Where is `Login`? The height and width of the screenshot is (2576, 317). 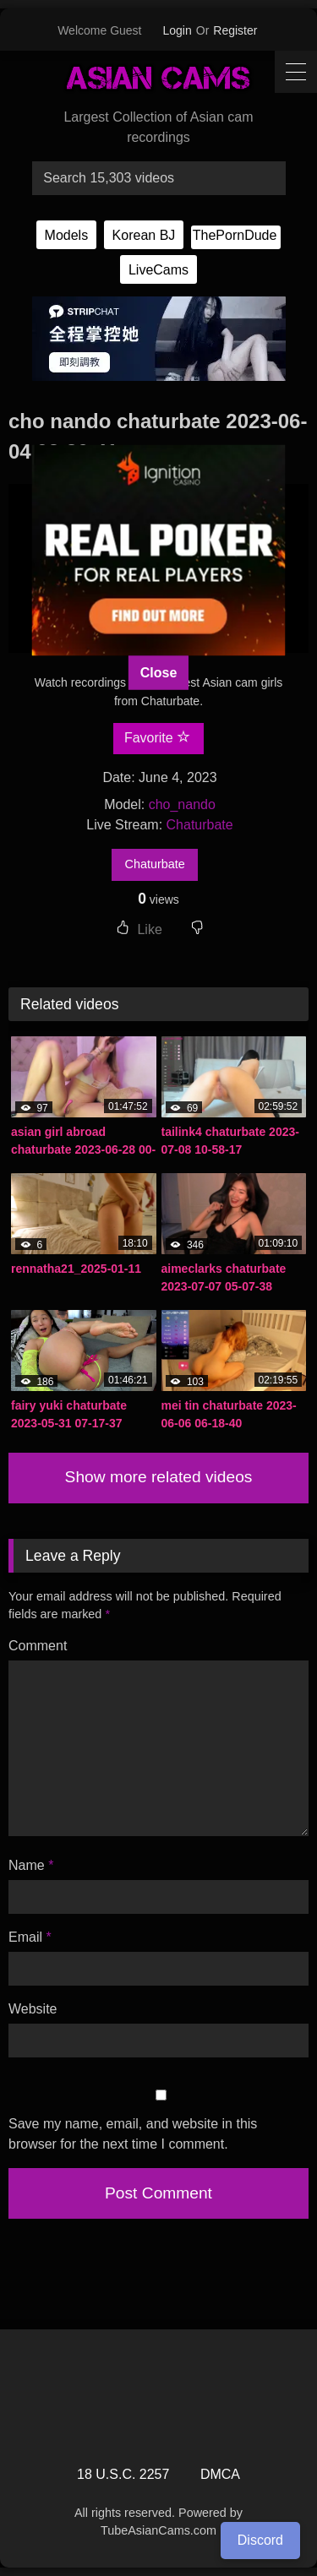
Login is located at coordinates (177, 30).